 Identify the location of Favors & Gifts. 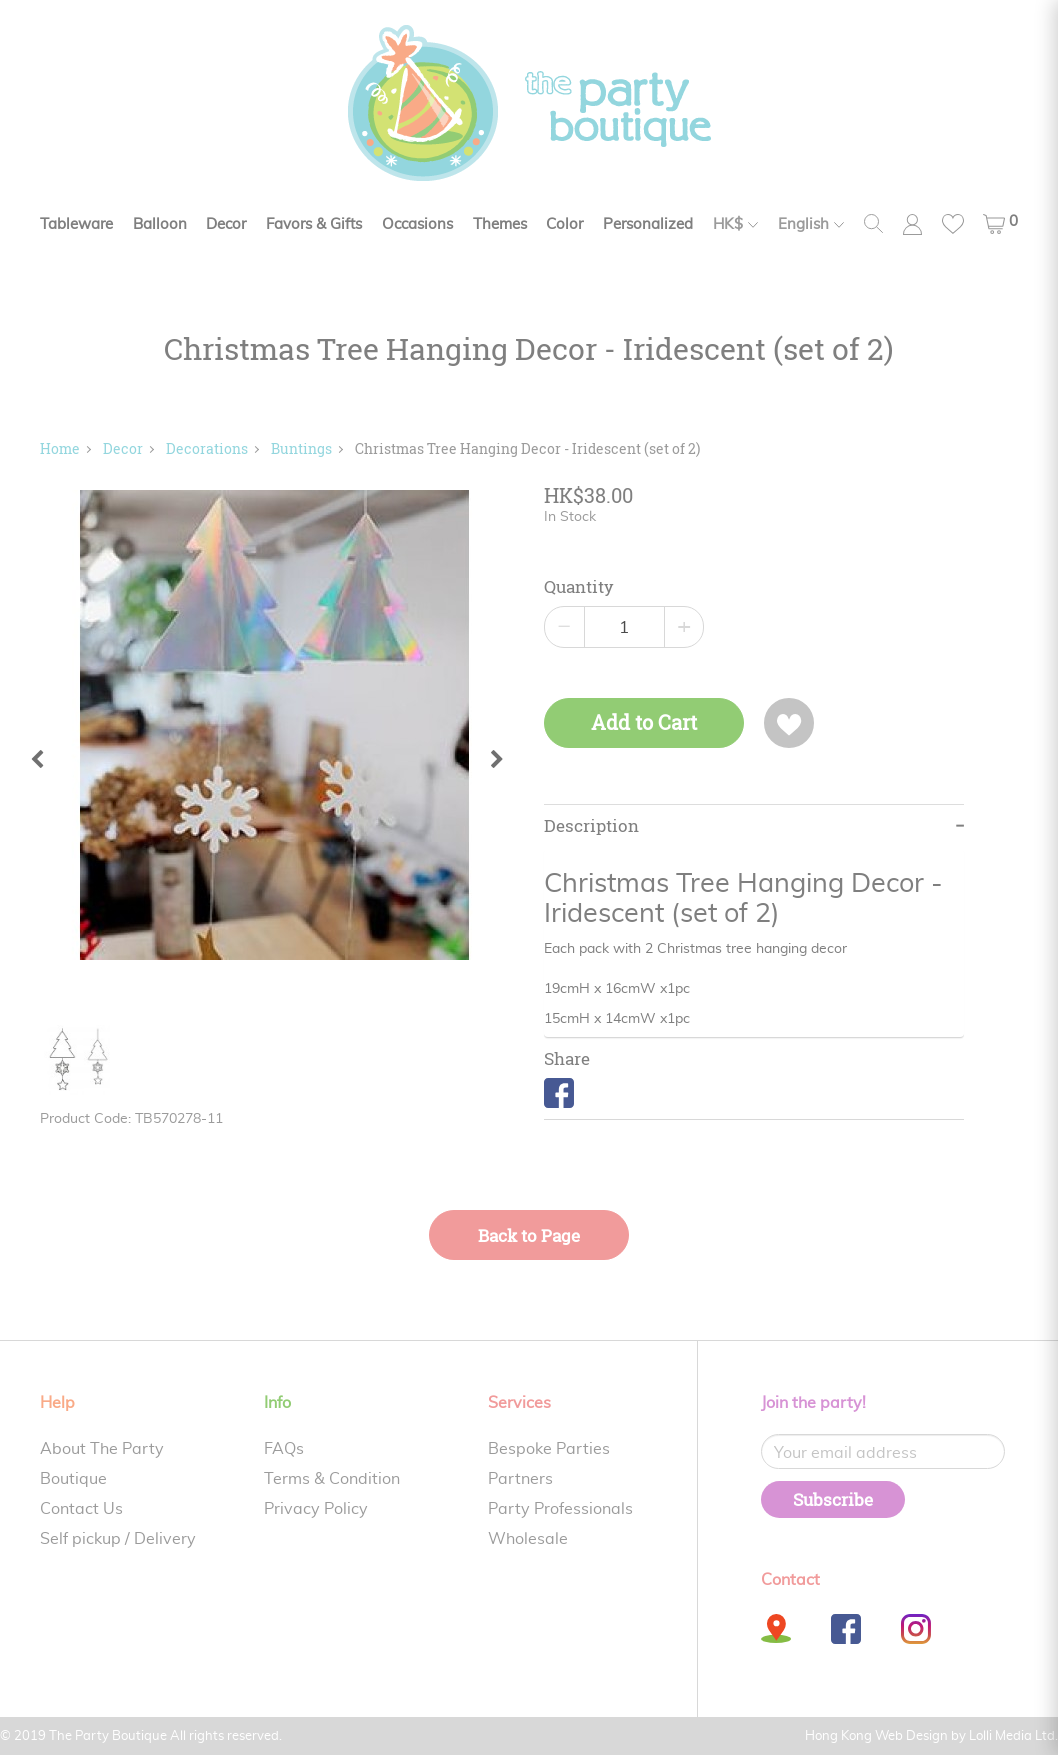
(314, 224).